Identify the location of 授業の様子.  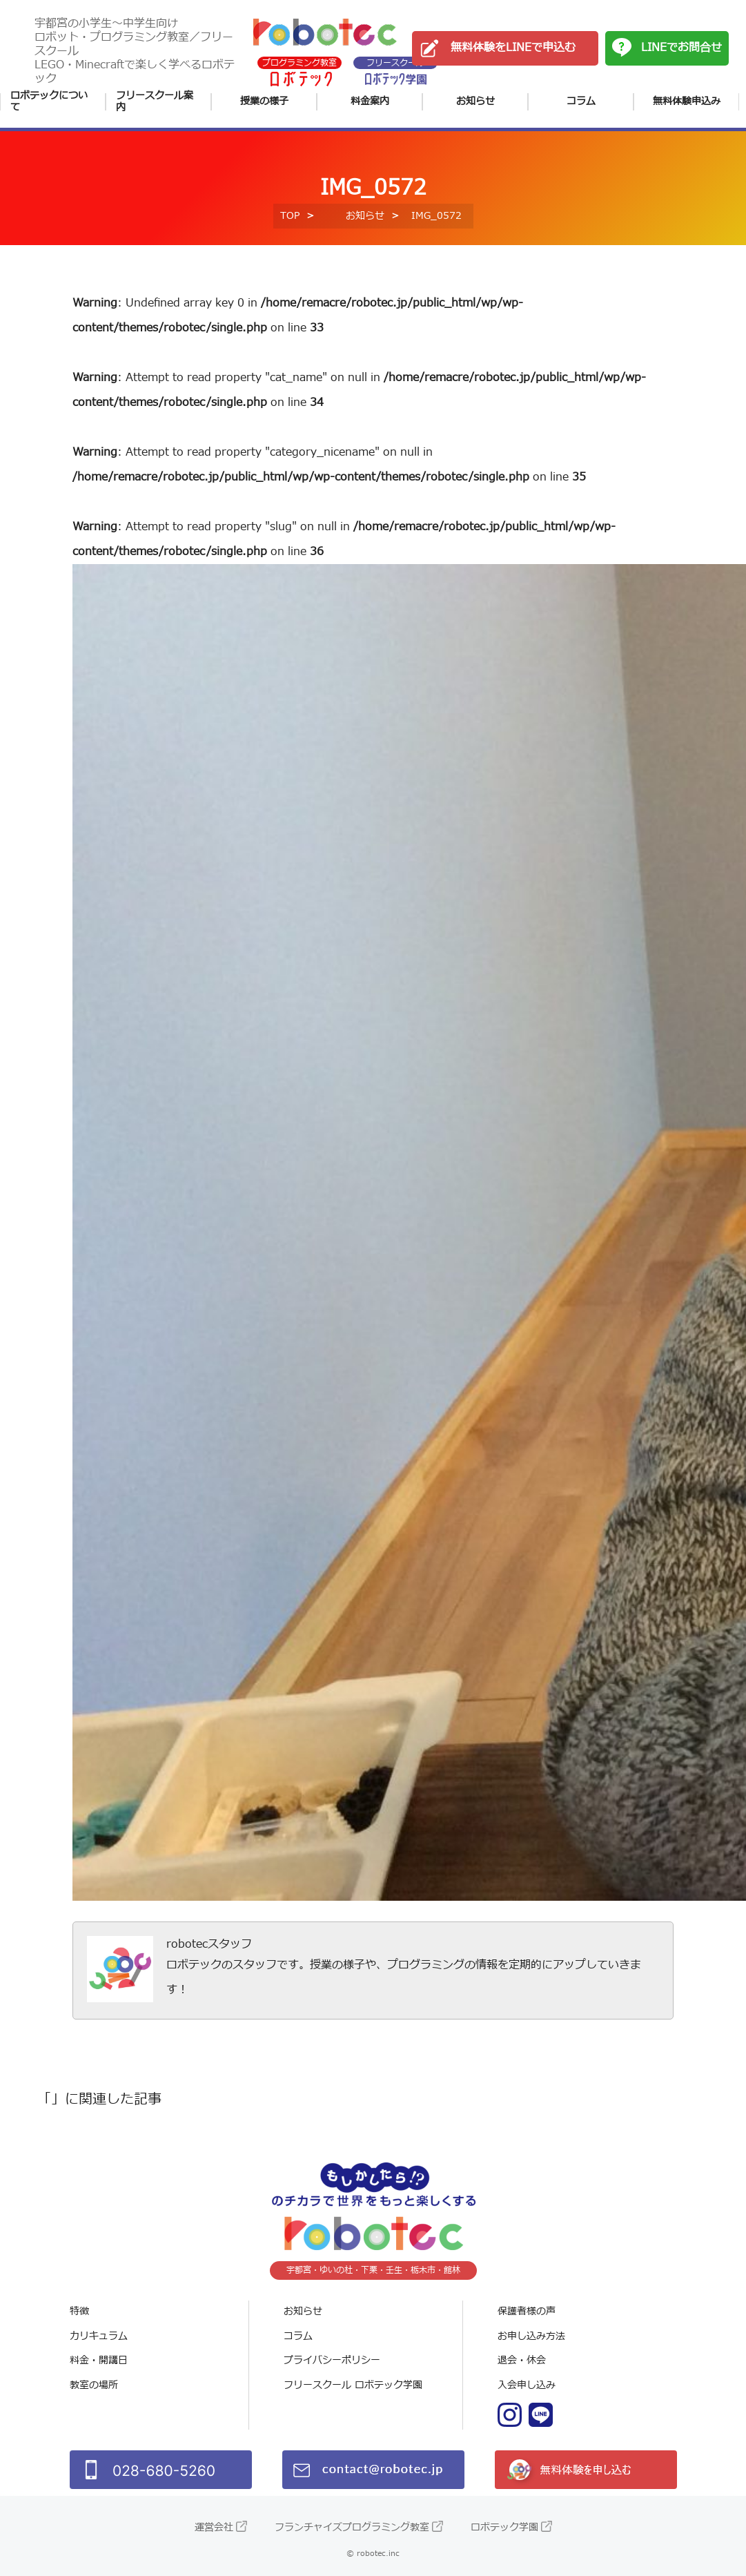
(264, 101).